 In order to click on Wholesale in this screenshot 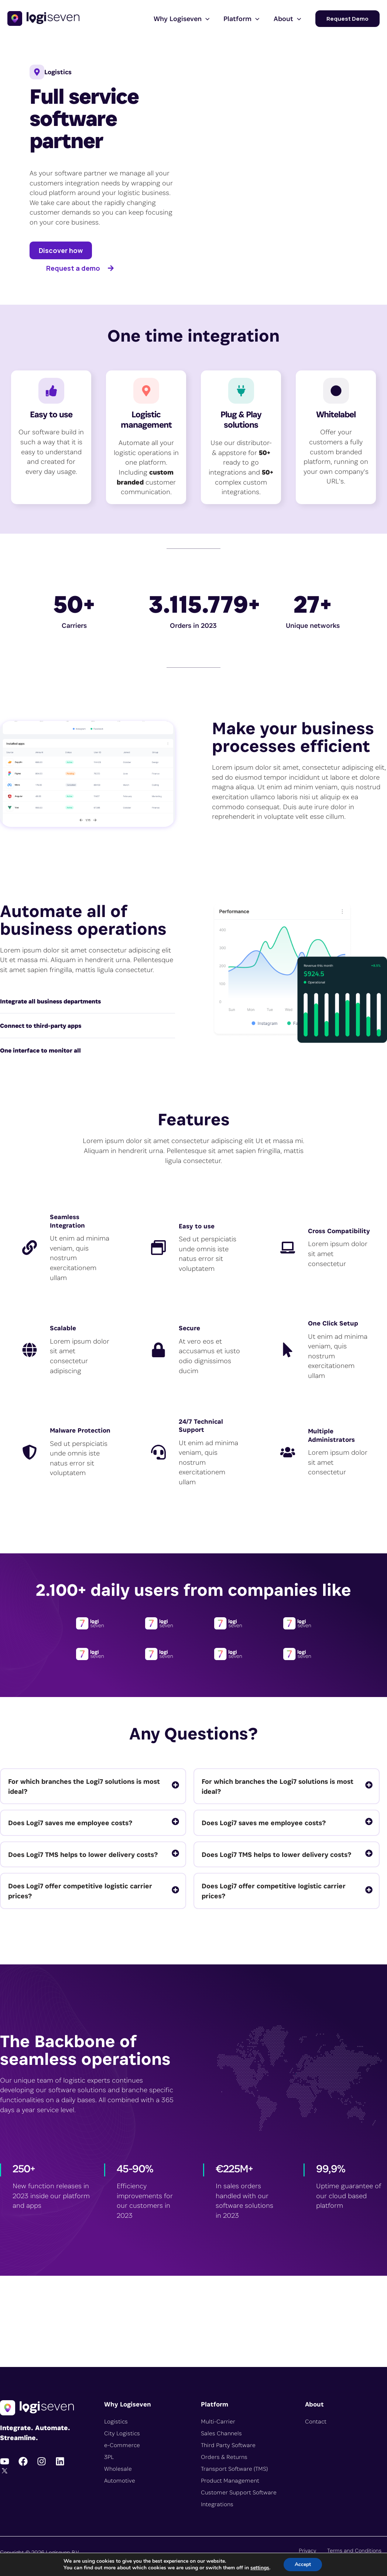, I will do `click(118, 2469)`.